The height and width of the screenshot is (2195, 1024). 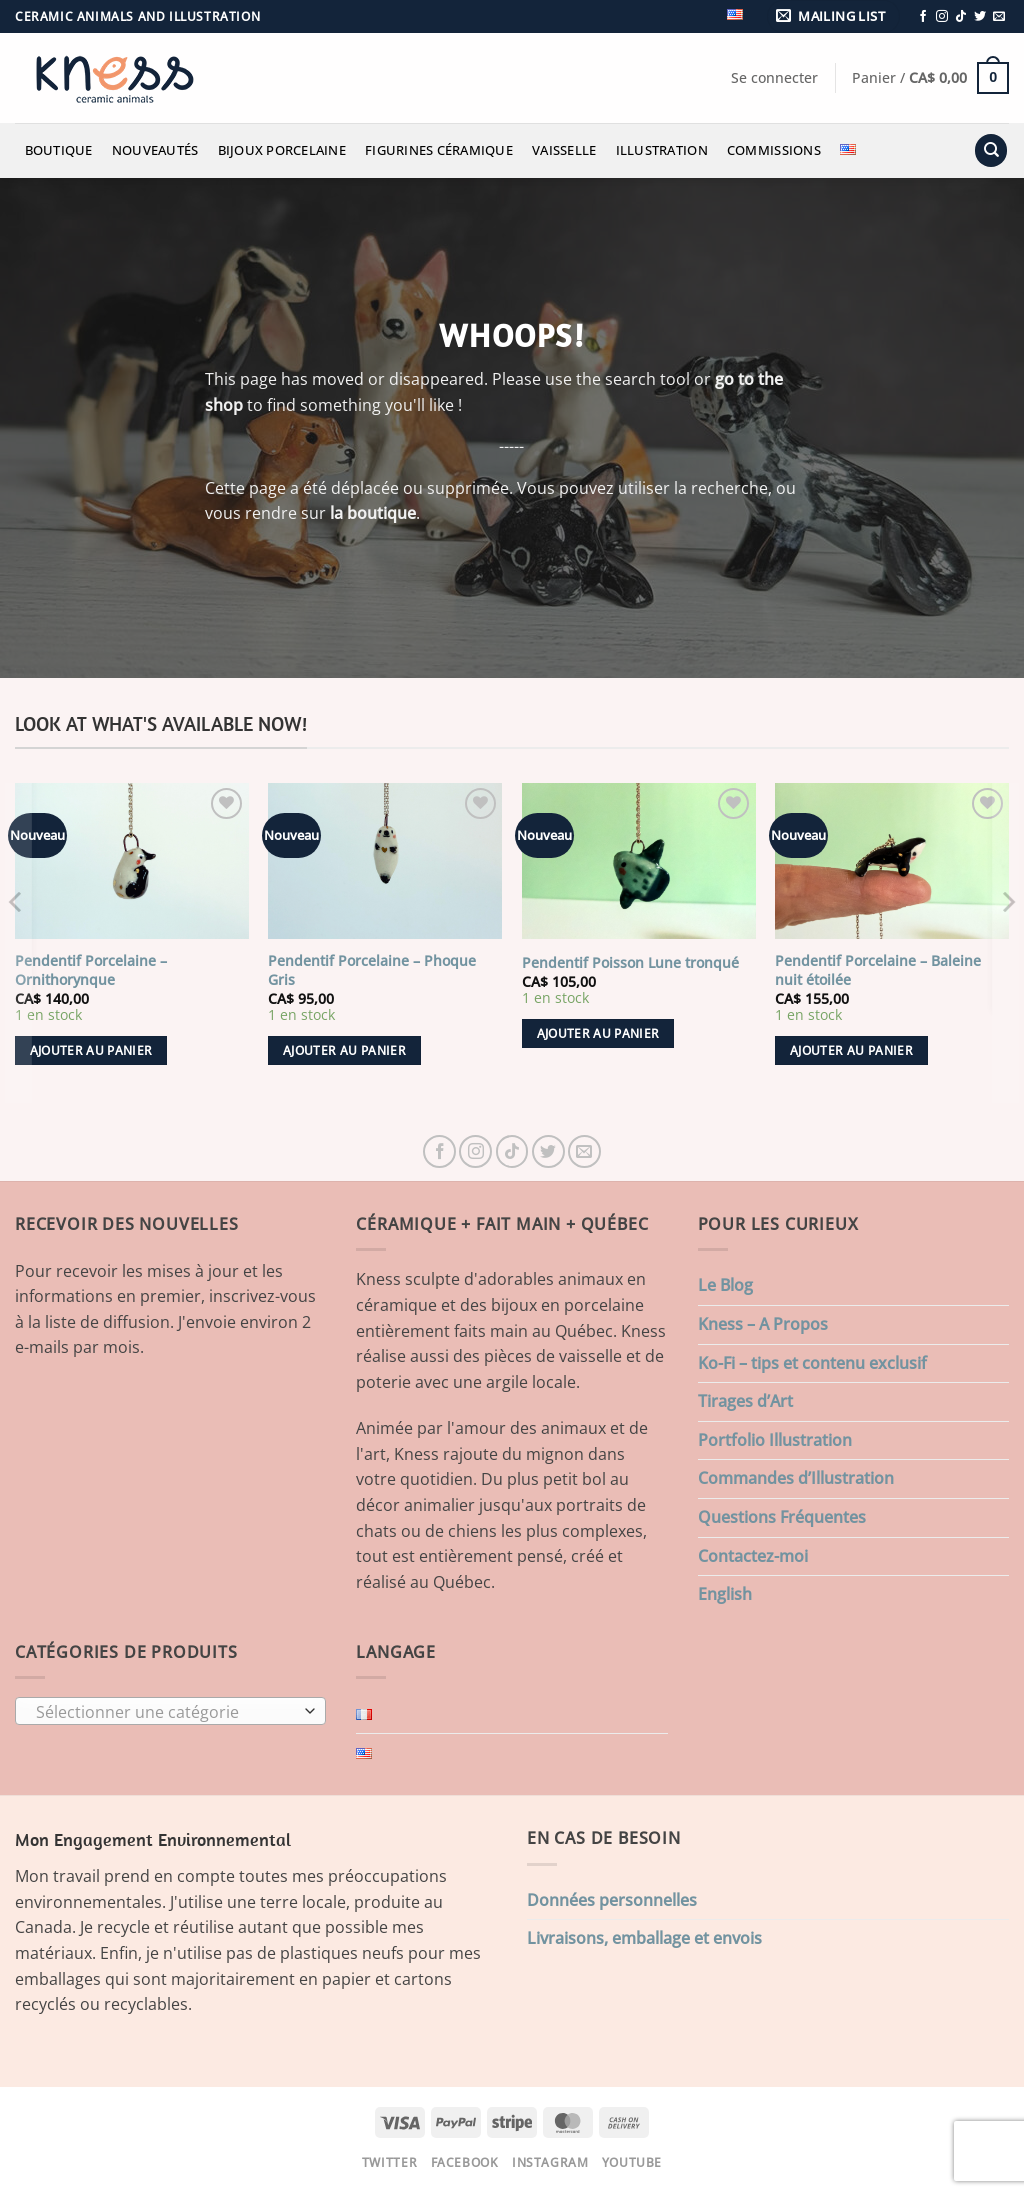 What do you see at coordinates (465, 2162) in the screenshot?
I see `Facebook` at bounding box center [465, 2162].